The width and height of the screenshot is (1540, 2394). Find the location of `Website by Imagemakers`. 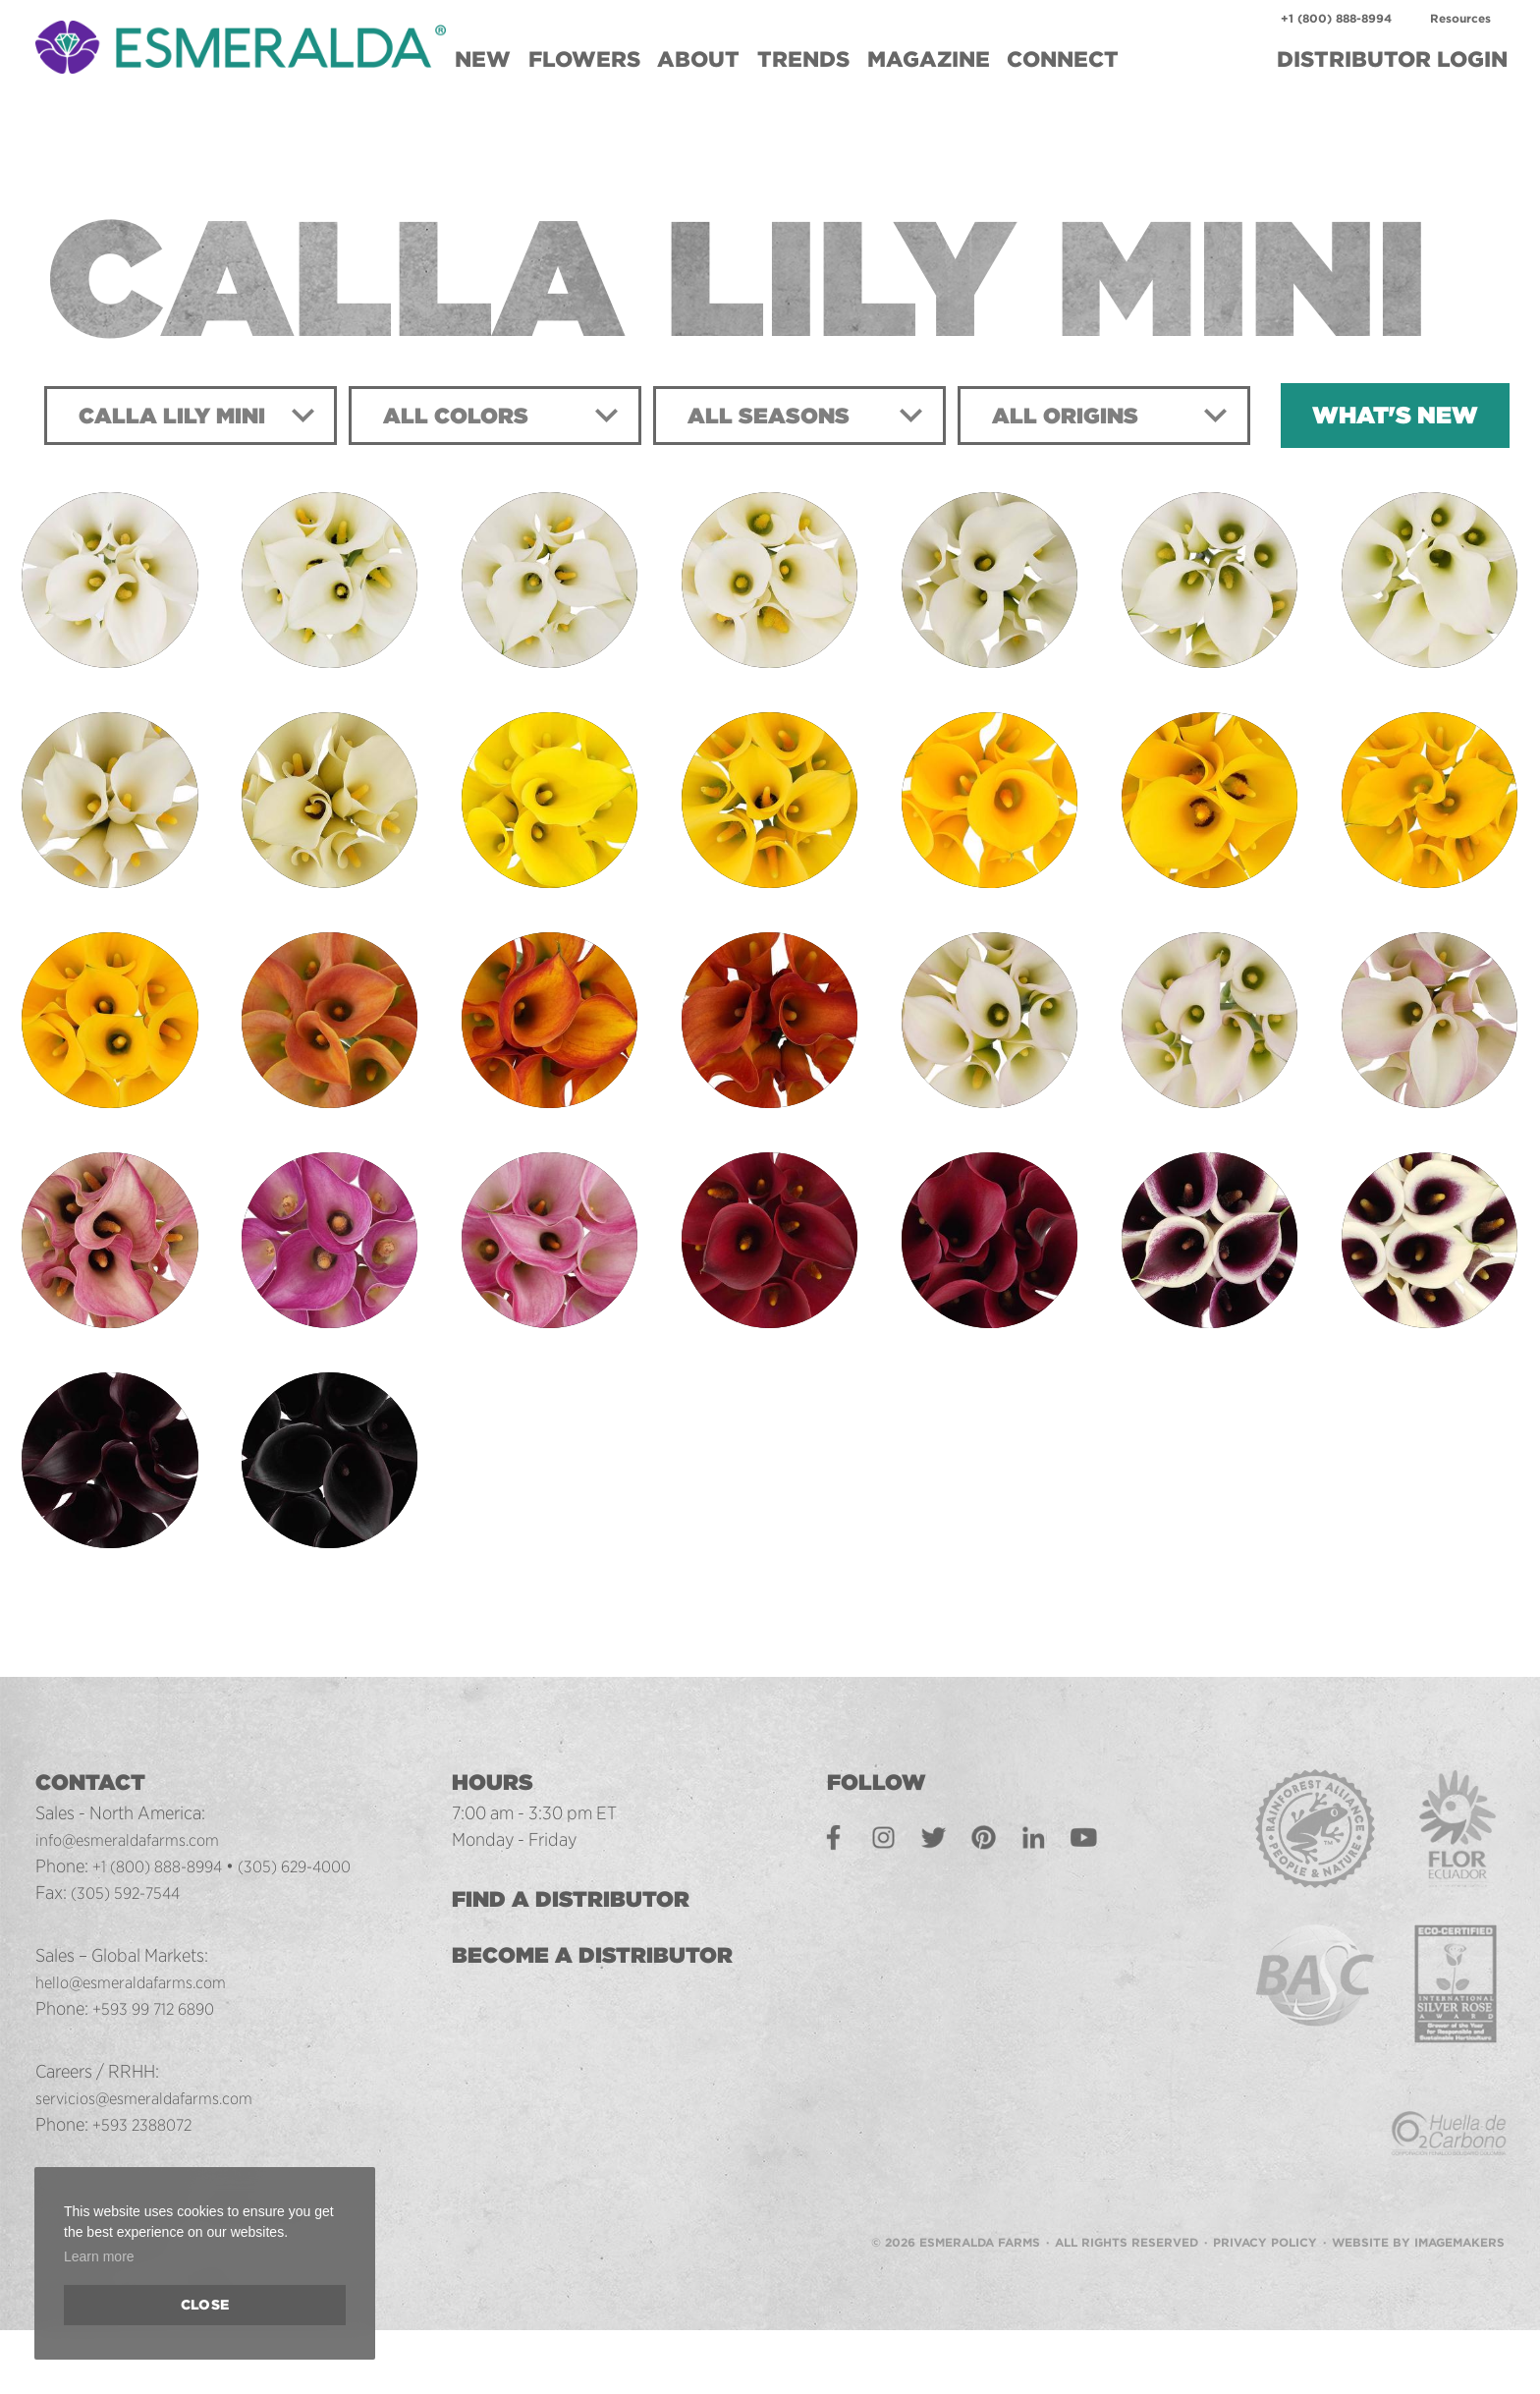

Website by Imagemakers is located at coordinates (1418, 2205).